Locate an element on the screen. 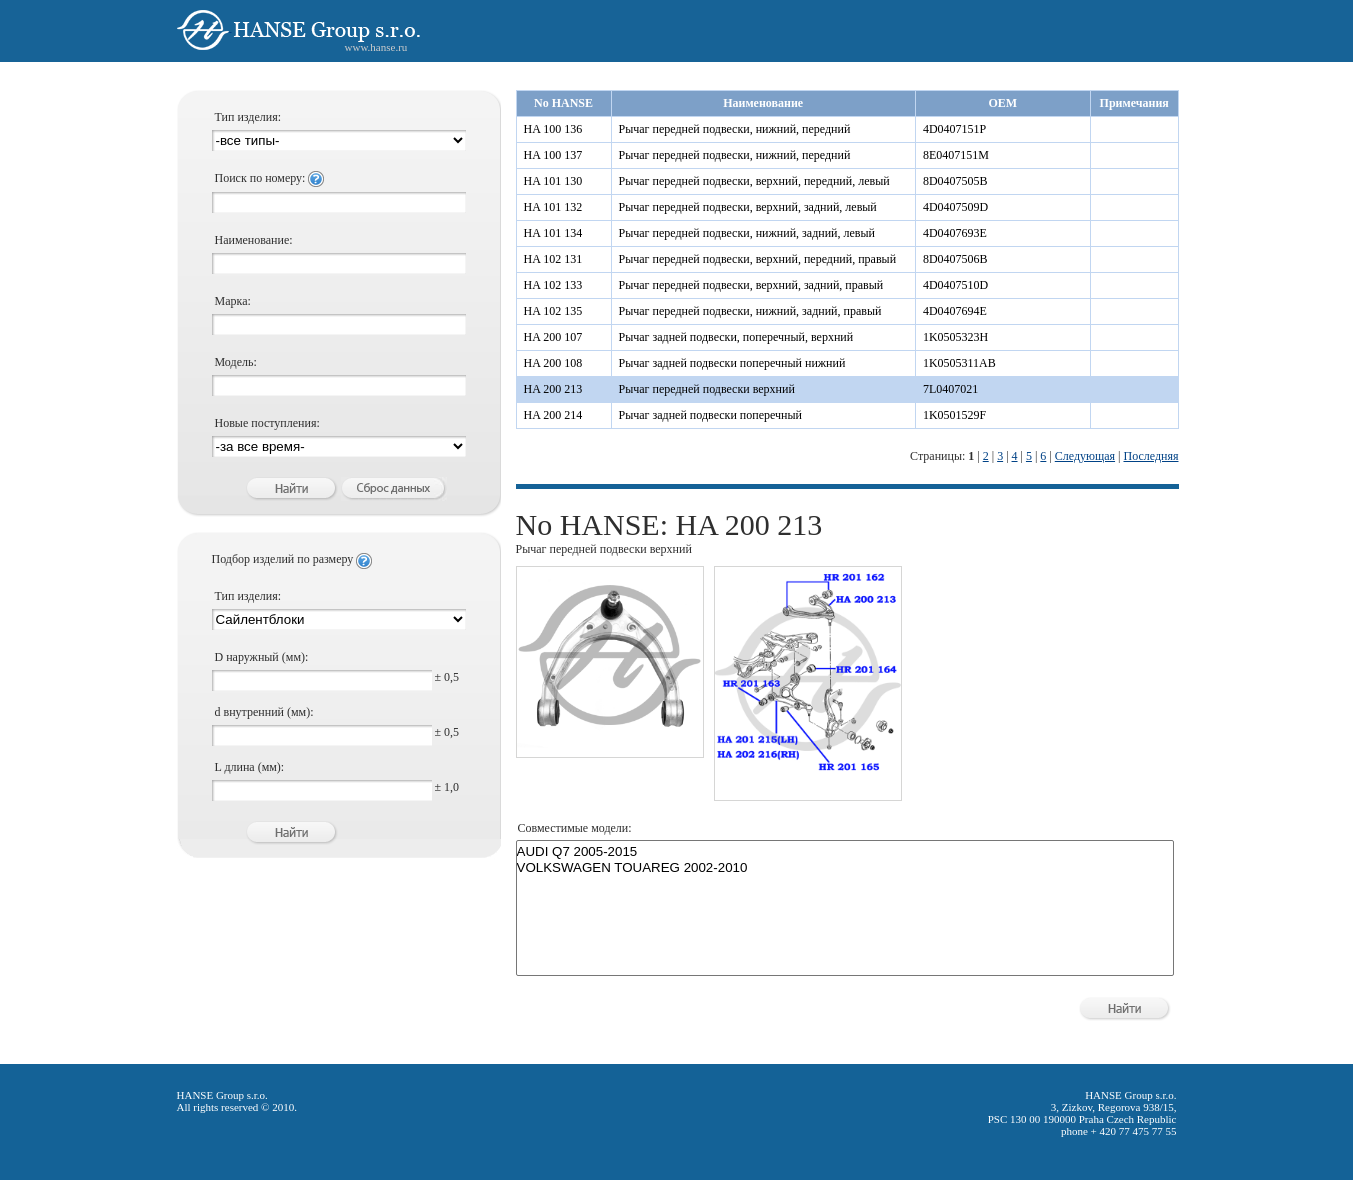  HA 101 130 is located at coordinates (553, 181).